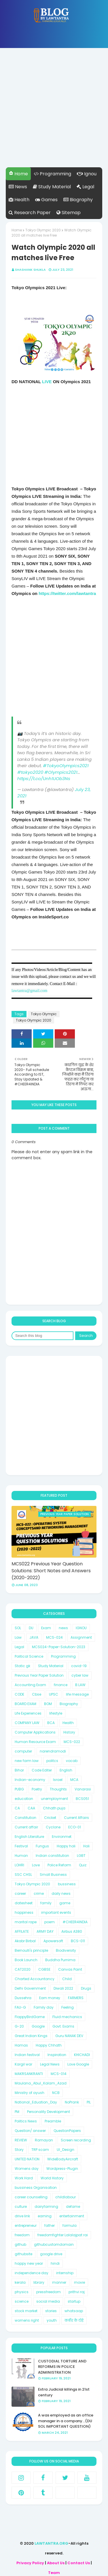 The height and width of the screenshot is (2576, 108). I want to click on library, so click(38, 2282).